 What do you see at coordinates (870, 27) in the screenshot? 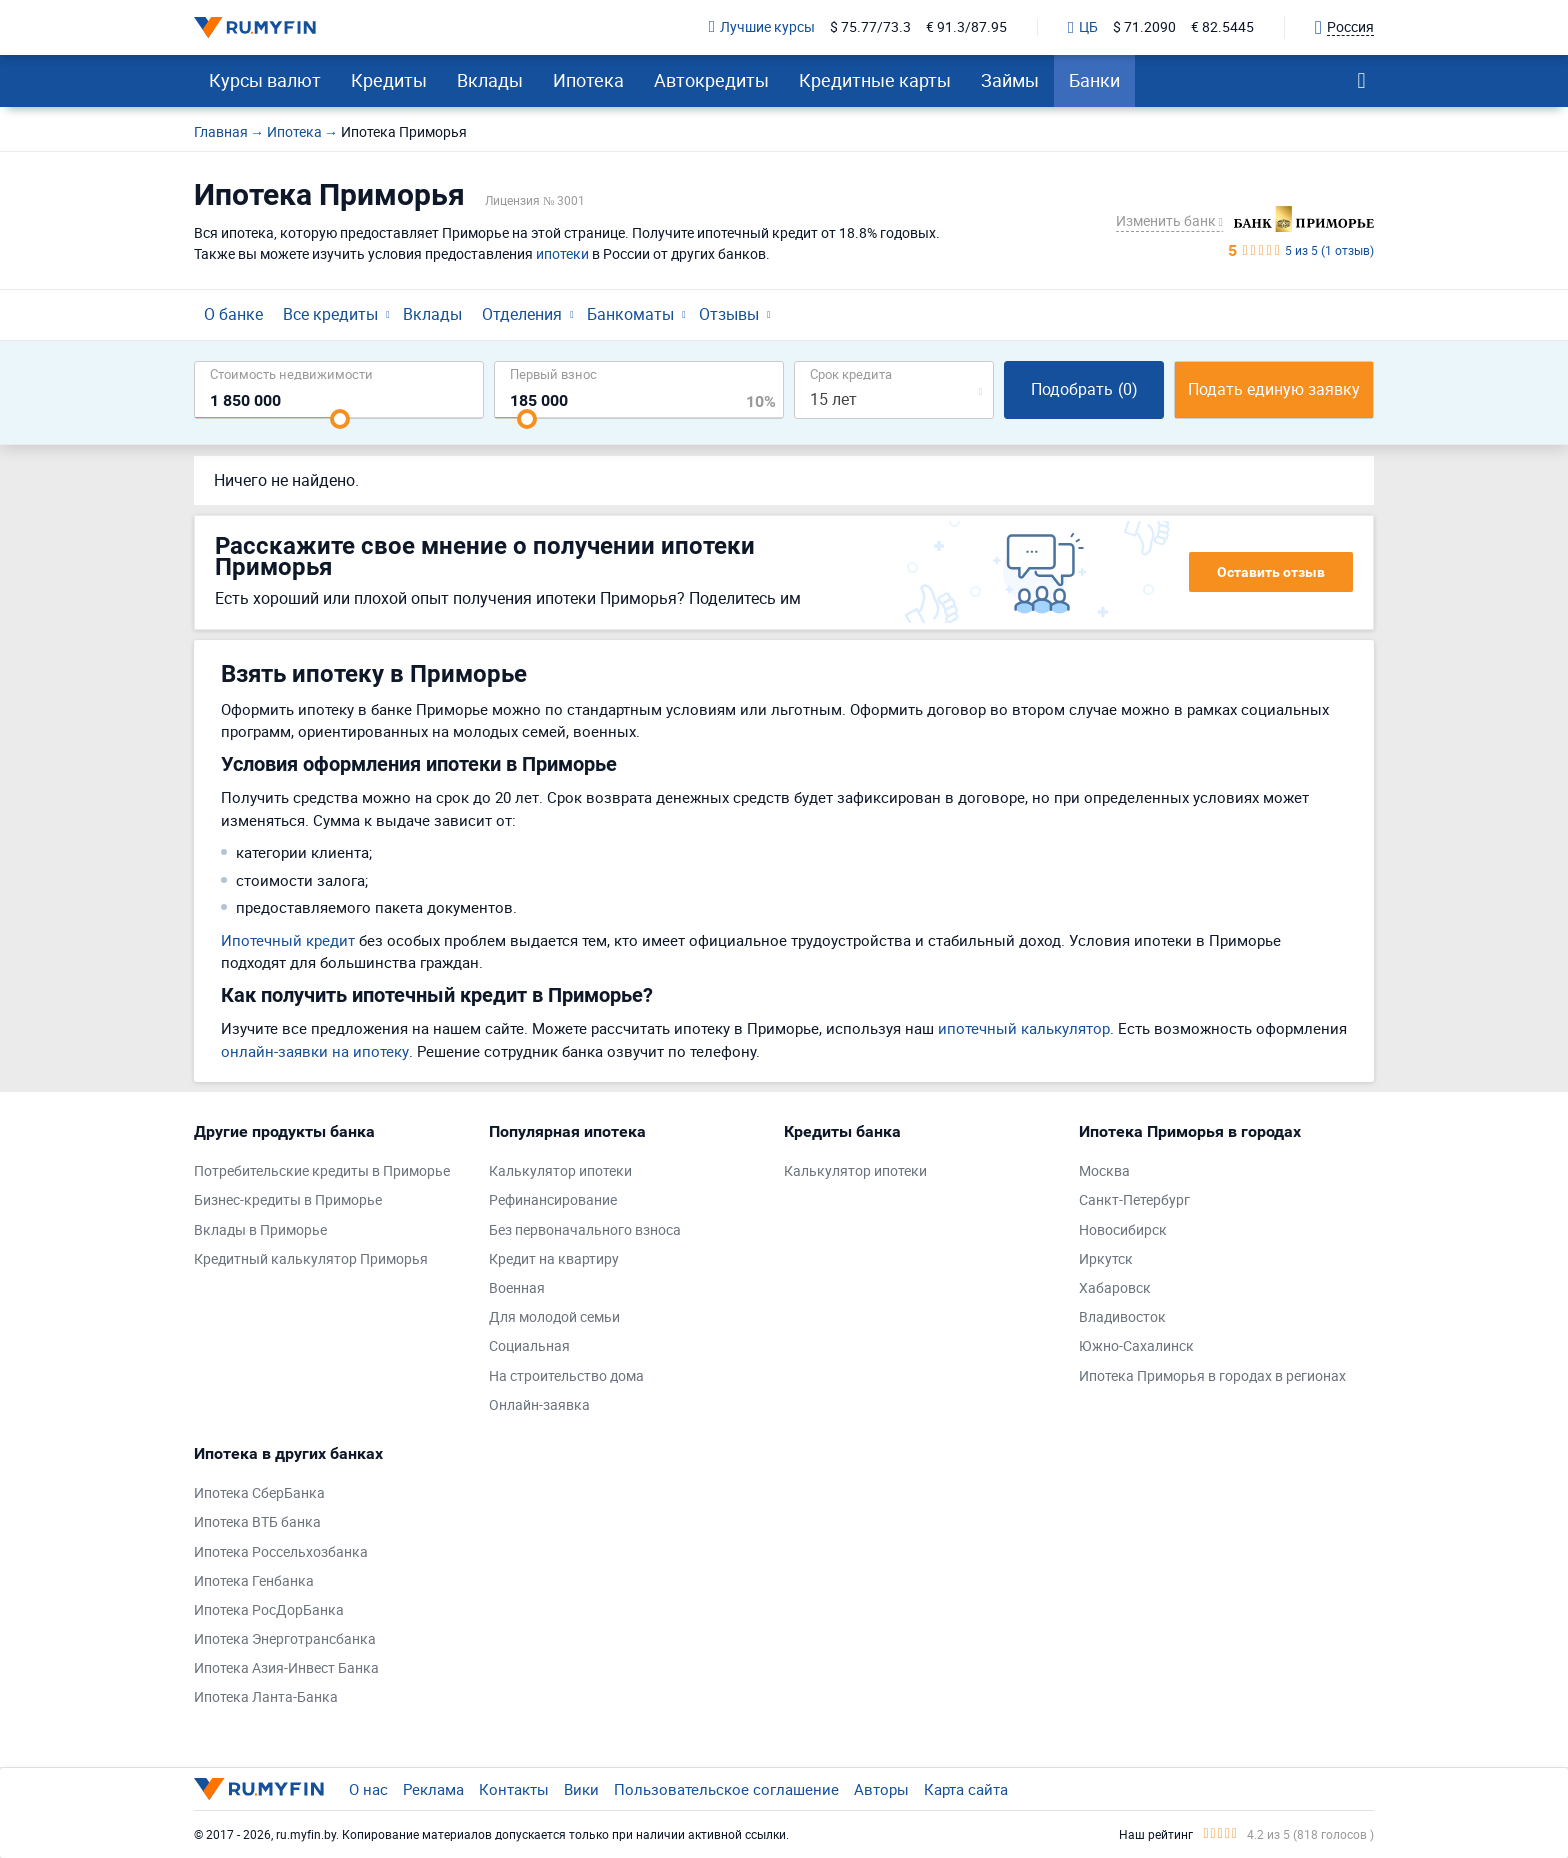
I see `$ 75.77/73.3` at bounding box center [870, 27].